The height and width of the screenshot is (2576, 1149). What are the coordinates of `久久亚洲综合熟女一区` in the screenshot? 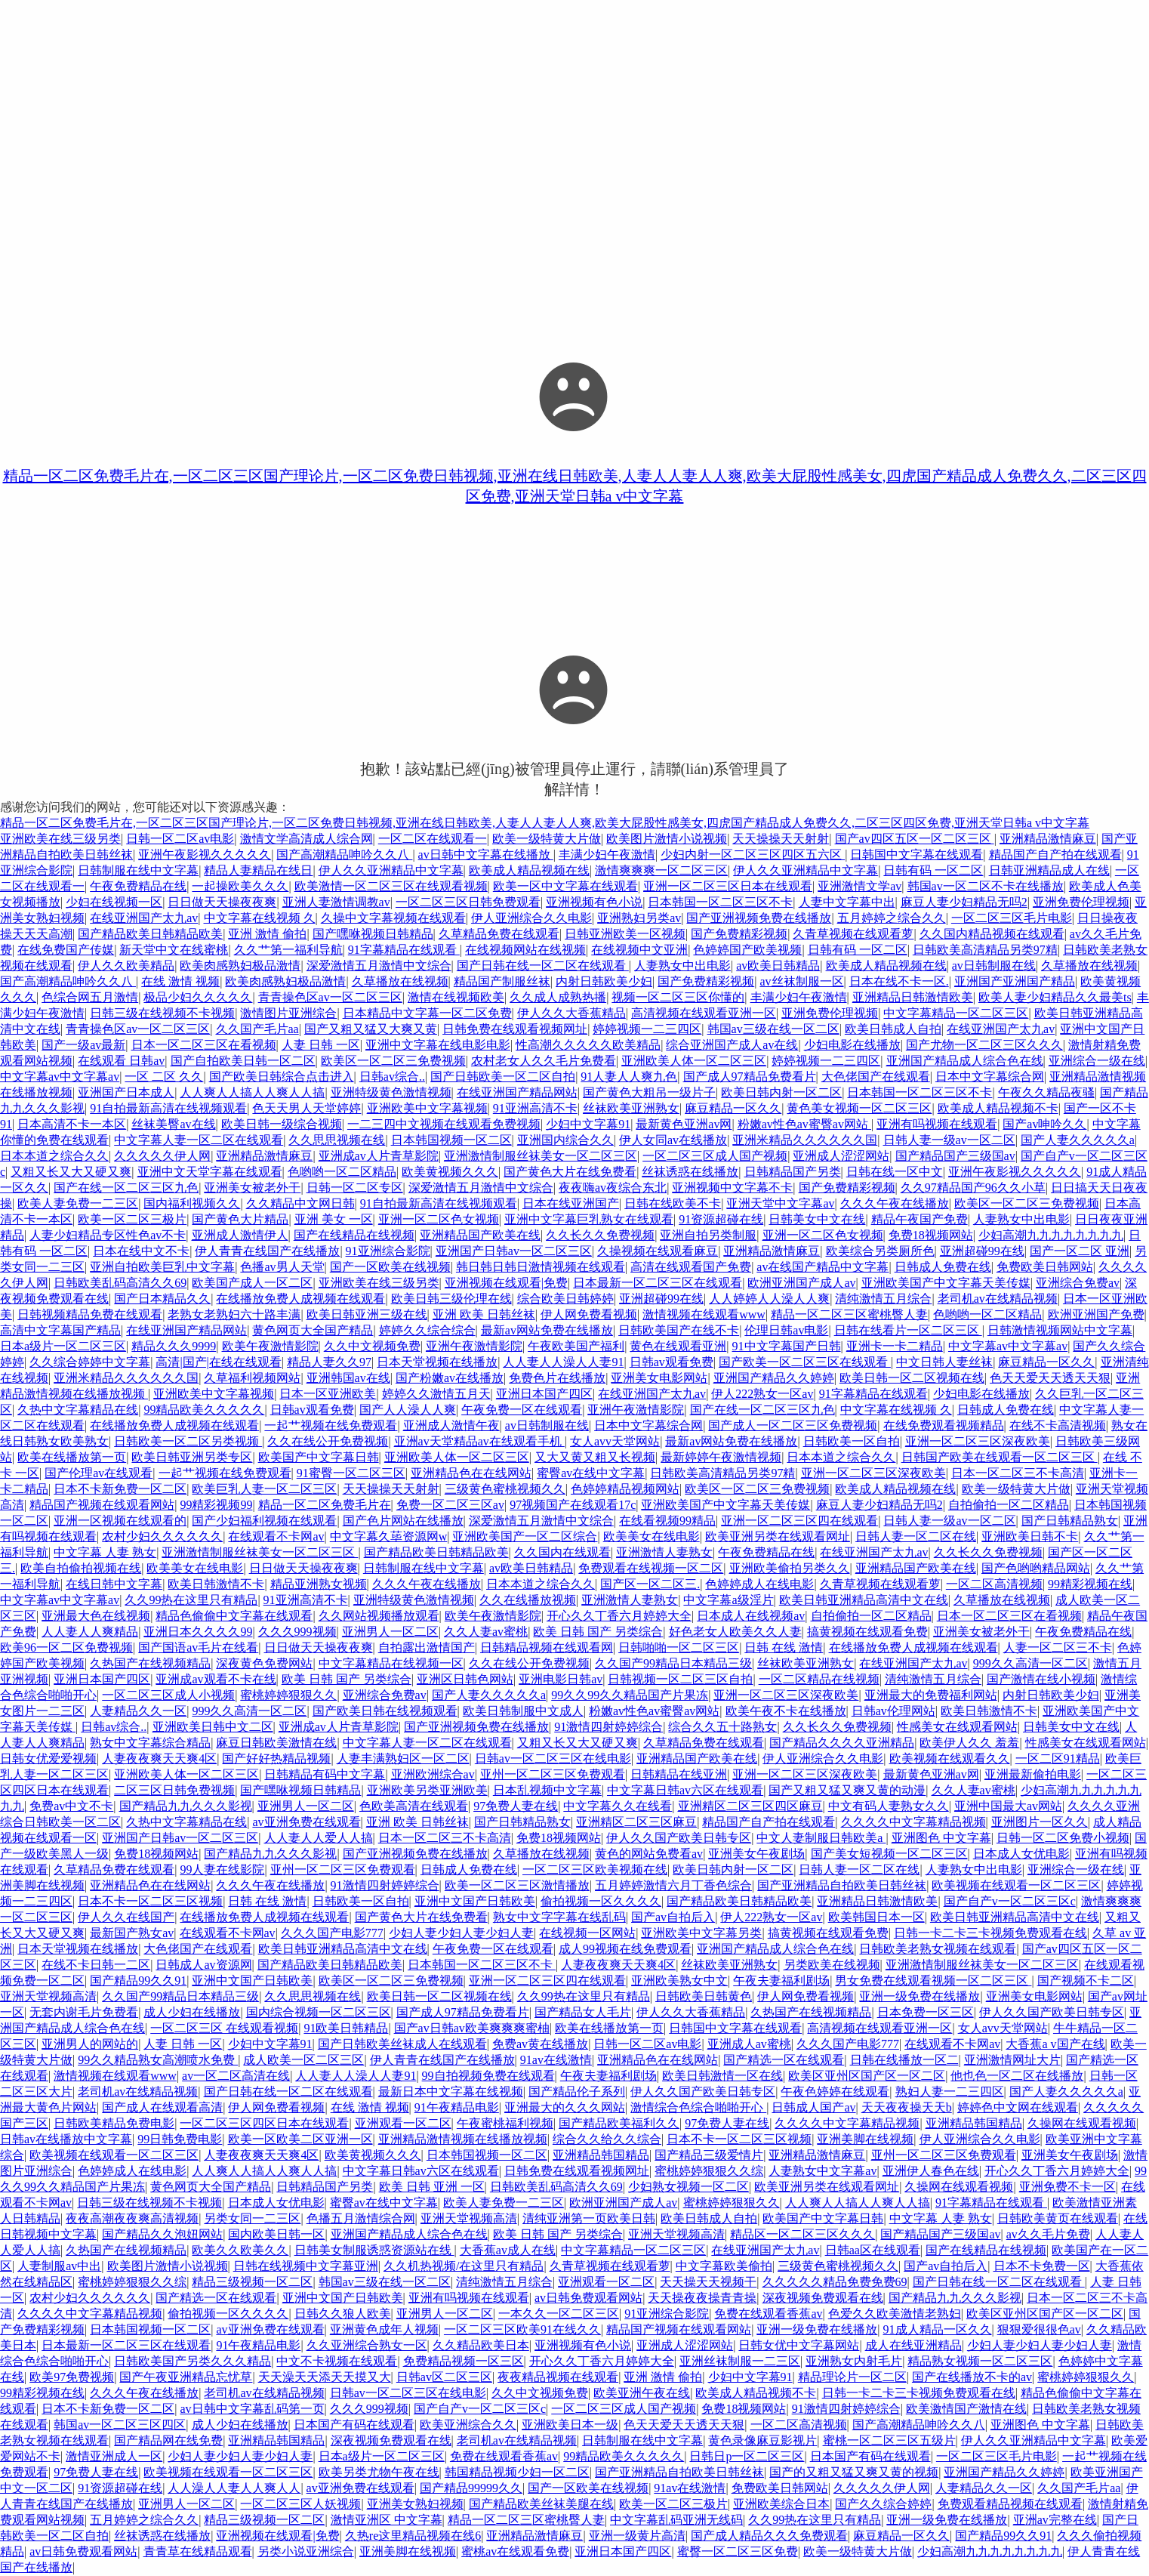 It's located at (367, 2345).